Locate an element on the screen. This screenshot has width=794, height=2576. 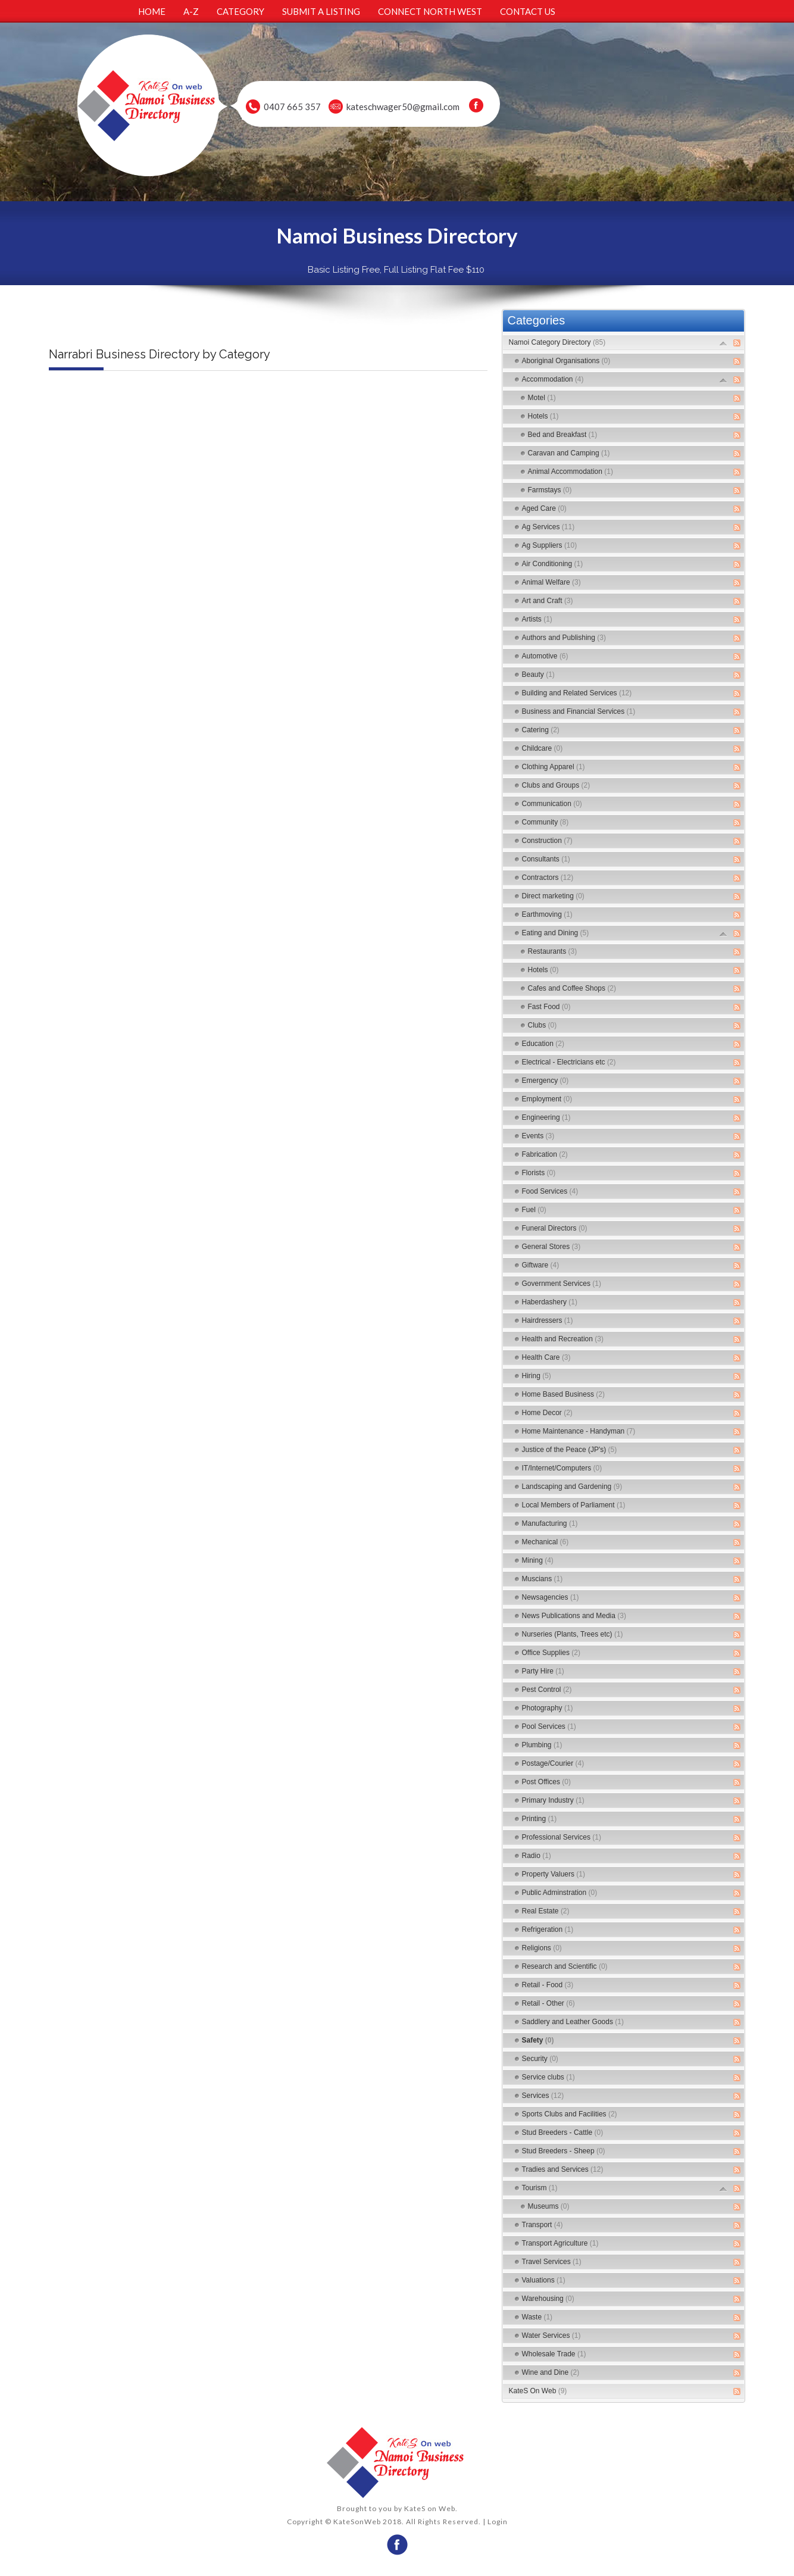
Education is located at coordinates (543, 1043).